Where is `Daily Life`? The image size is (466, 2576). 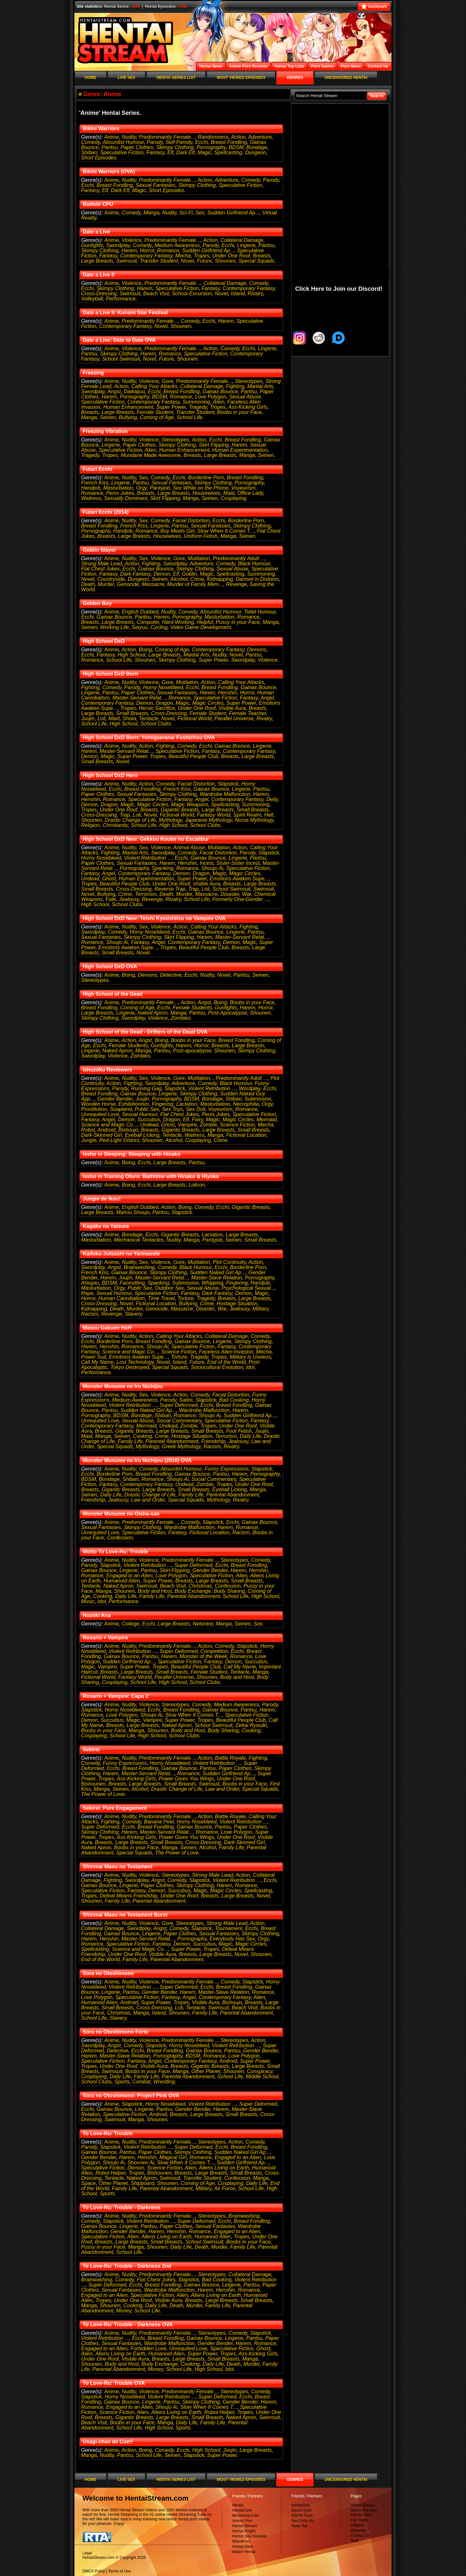 Daily Life is located at coordinates (250, 1436).